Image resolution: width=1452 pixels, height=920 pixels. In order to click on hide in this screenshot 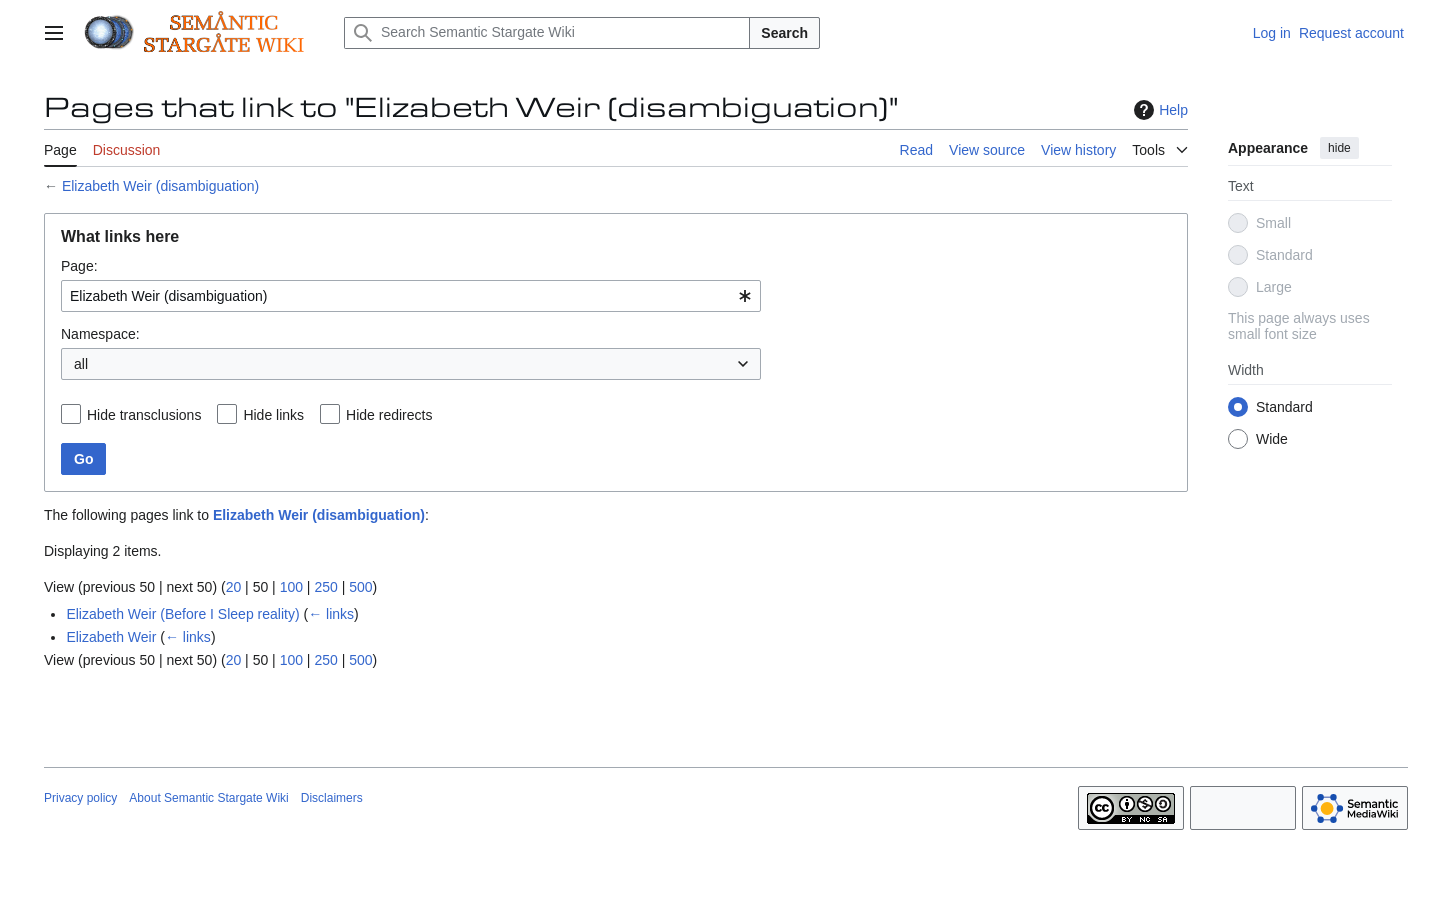, I will do `click(1339, 148)`.